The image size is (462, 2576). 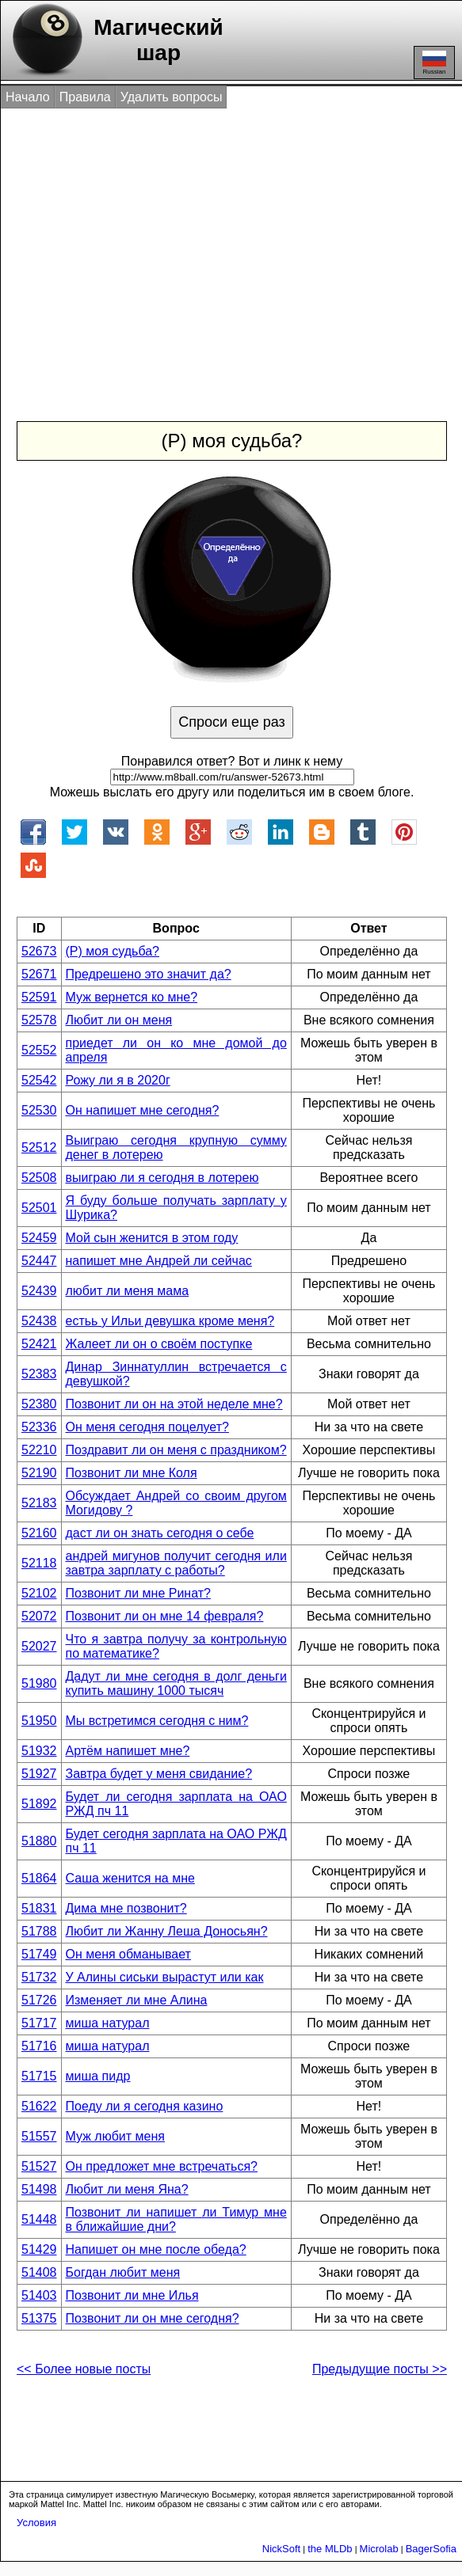 What do you see at coordinates (39, 2295) in the screenshot?
I see `51403` at bounding box center [39, 2295].